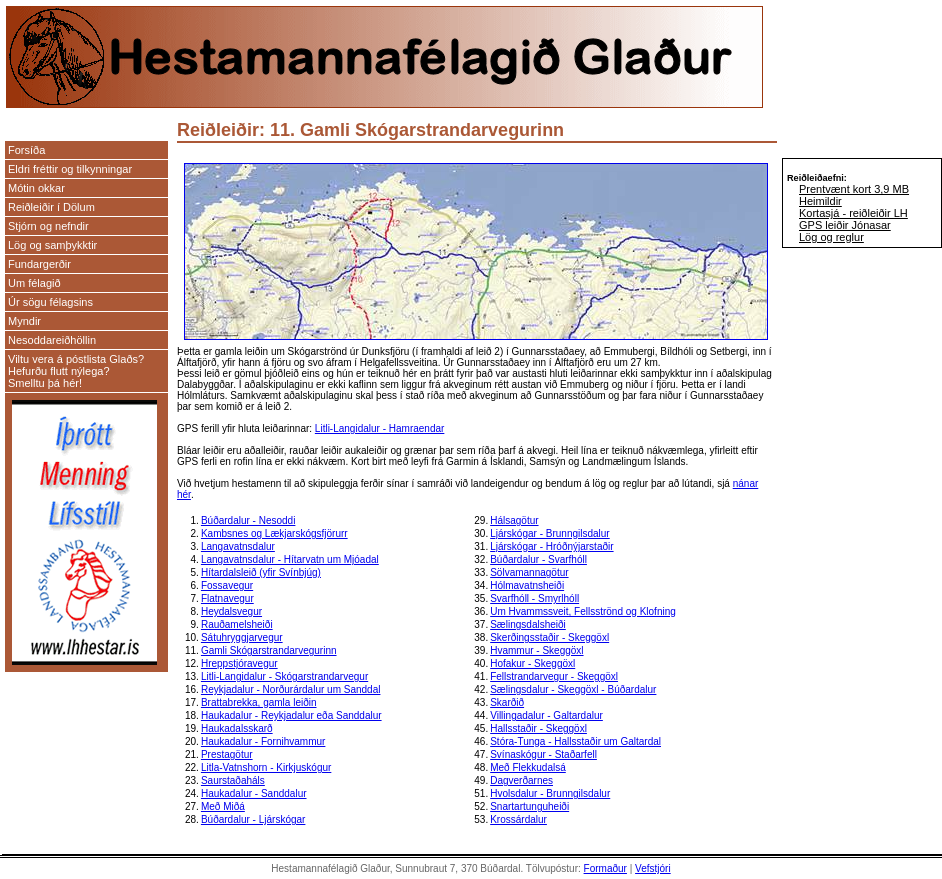  I want to click on Skarðið, so click(507, 702).